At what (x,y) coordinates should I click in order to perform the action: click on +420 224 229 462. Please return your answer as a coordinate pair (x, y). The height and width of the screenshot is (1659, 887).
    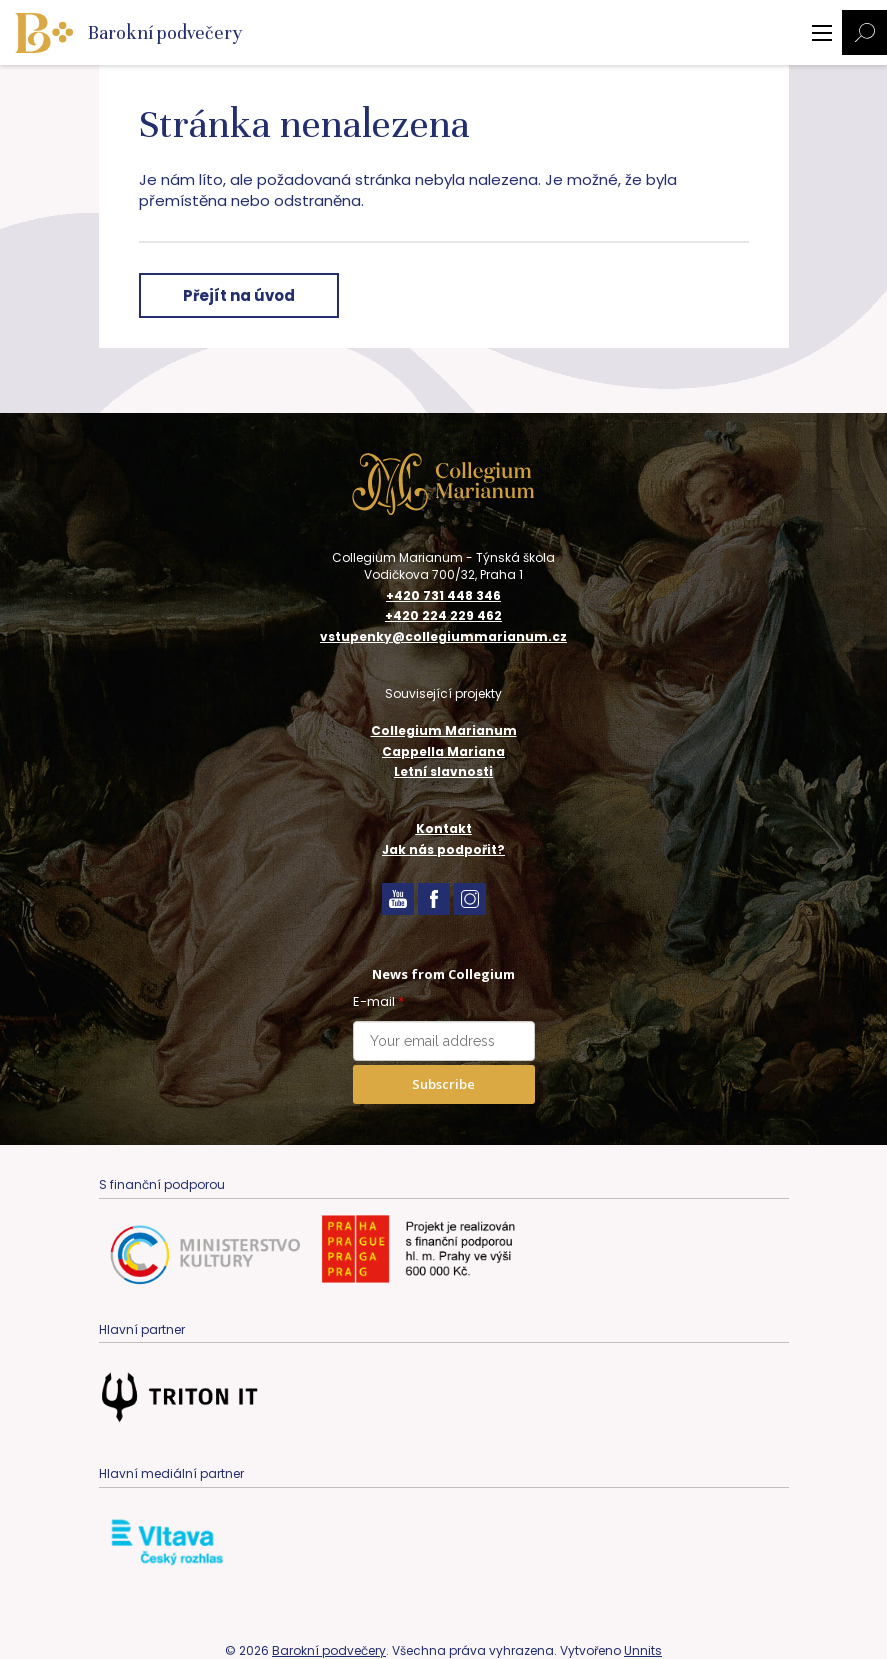
    Looking at the image, I should click on (443, 616).